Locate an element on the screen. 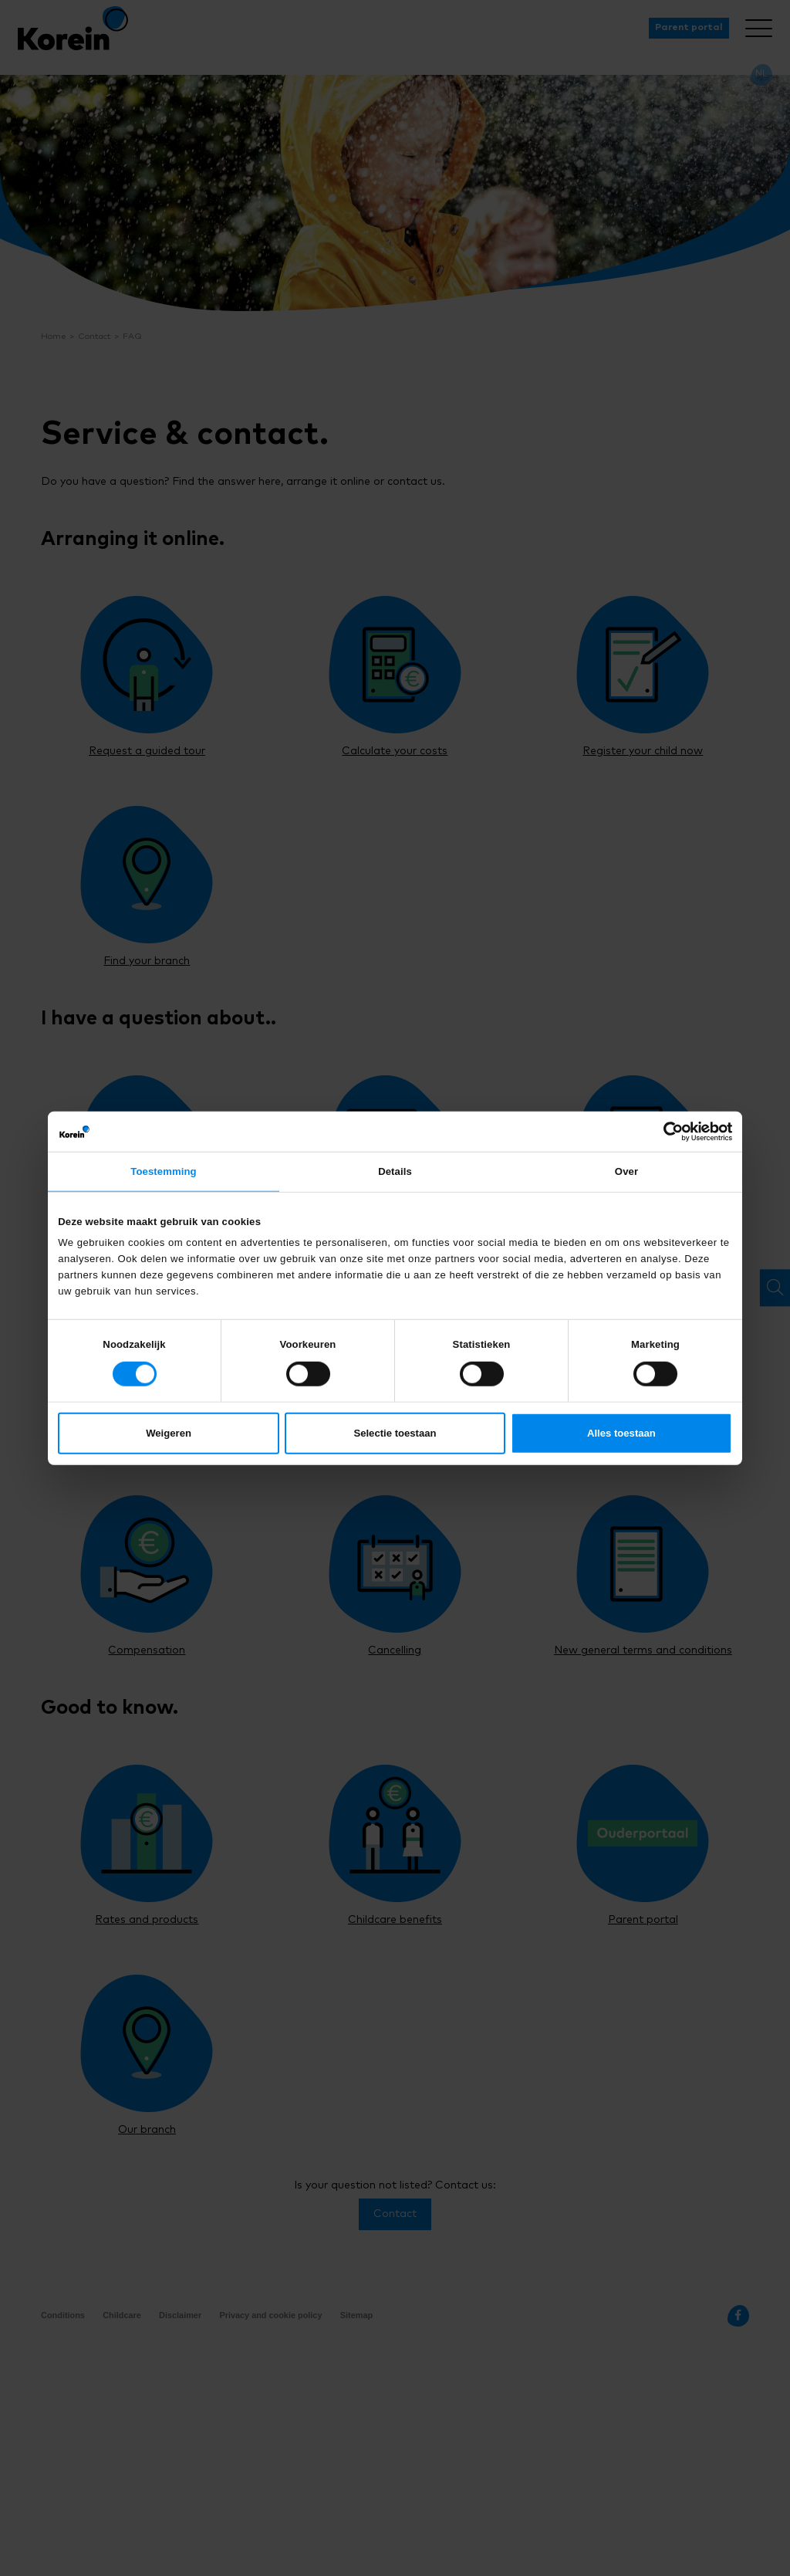  Weigeren is located at coordinates (168, 1435).